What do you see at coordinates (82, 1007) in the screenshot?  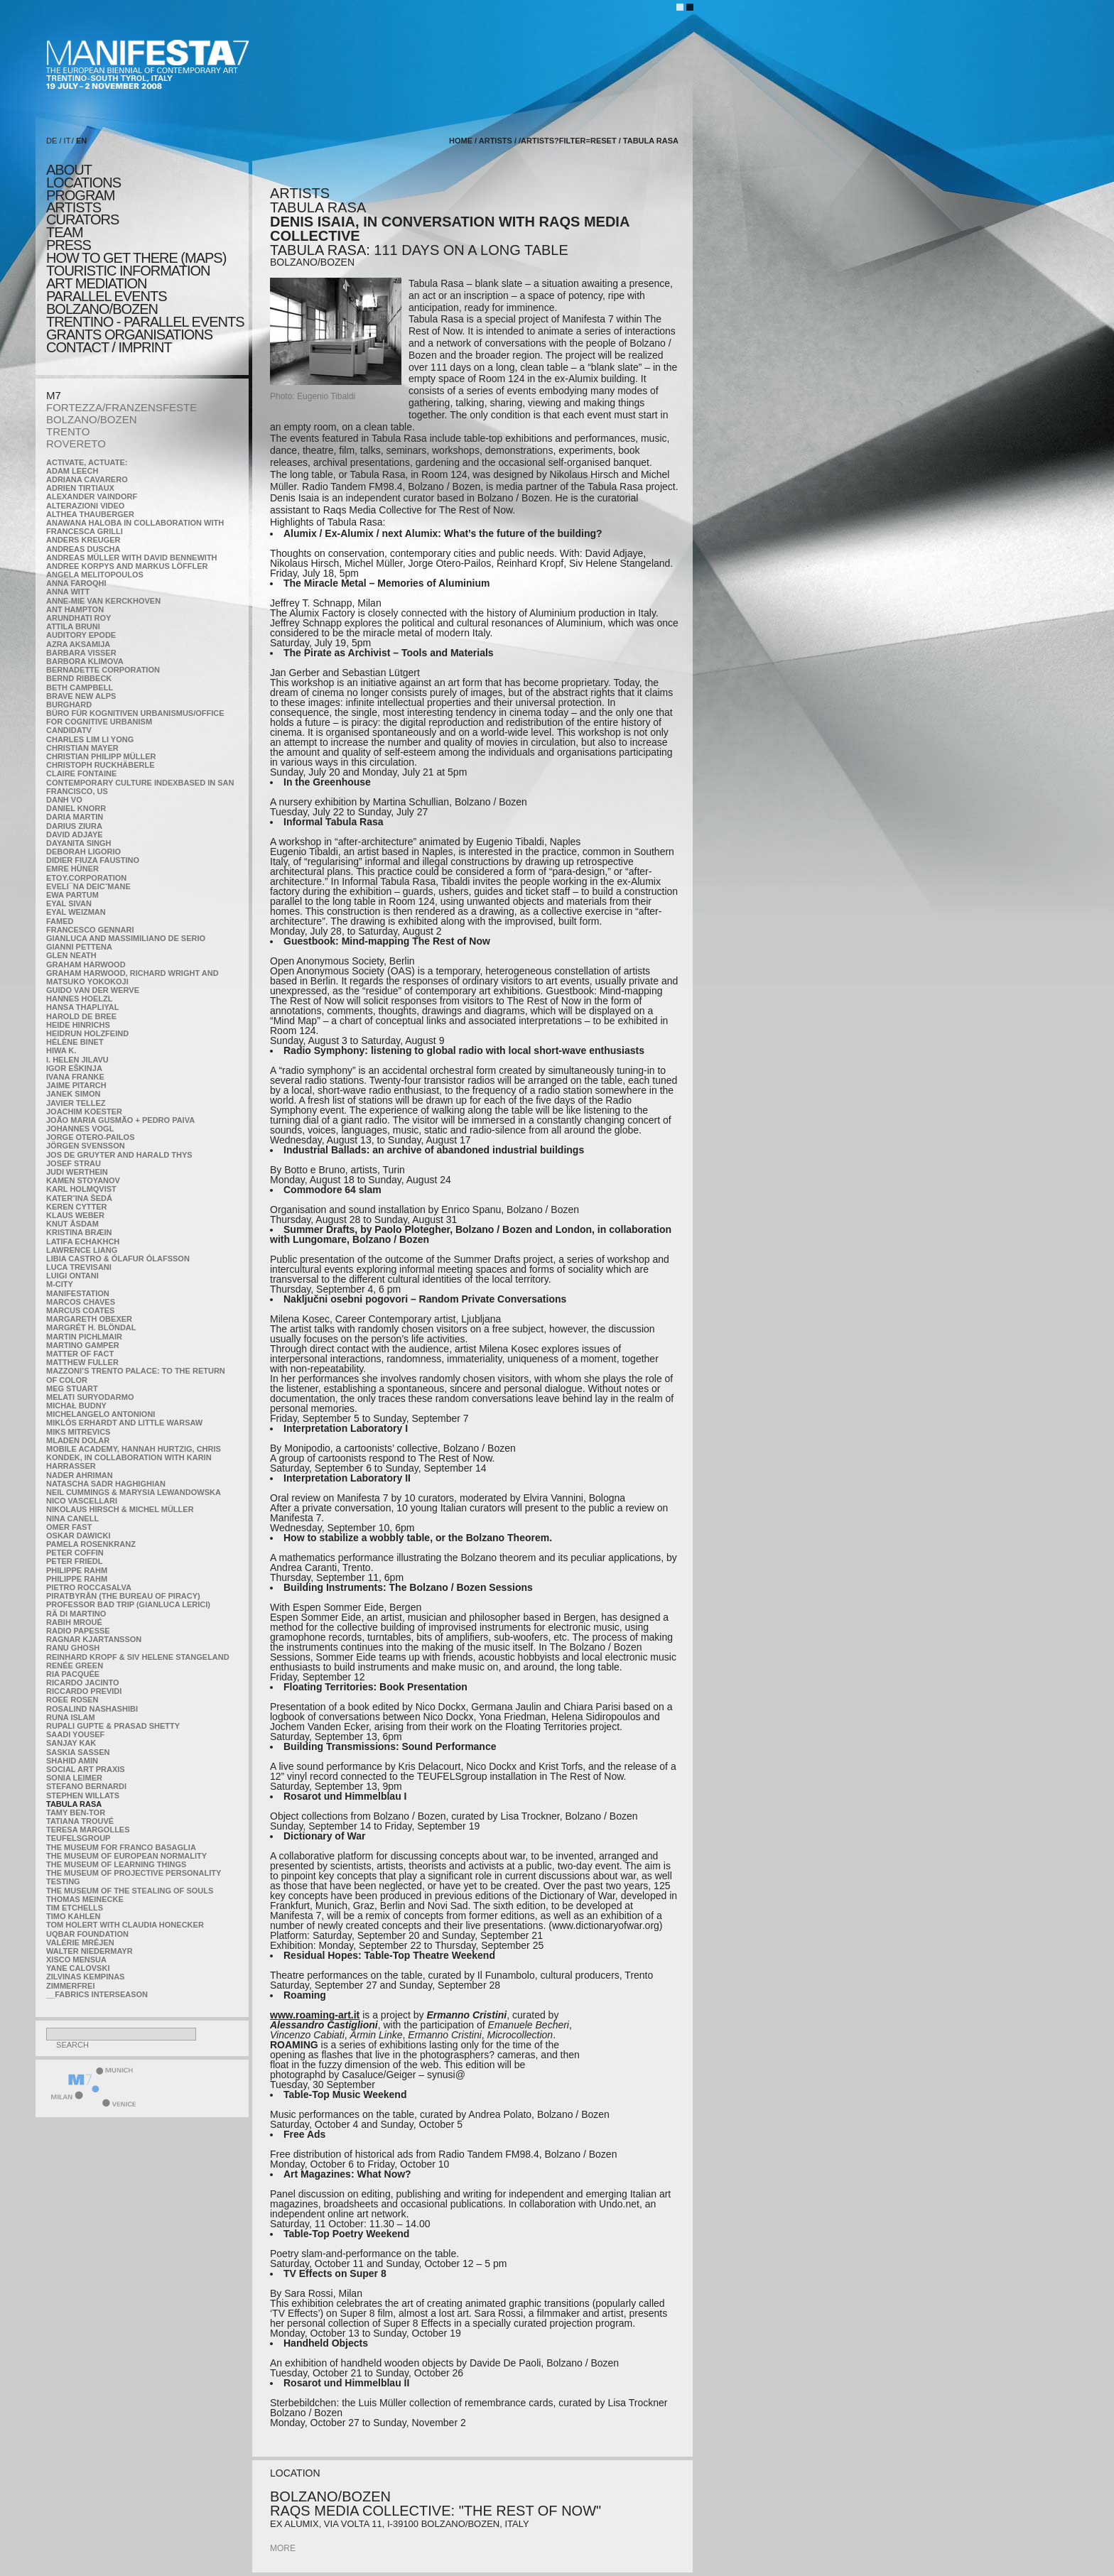 I see `Hansa Thapliyal` at bounding box center [82, 1007].